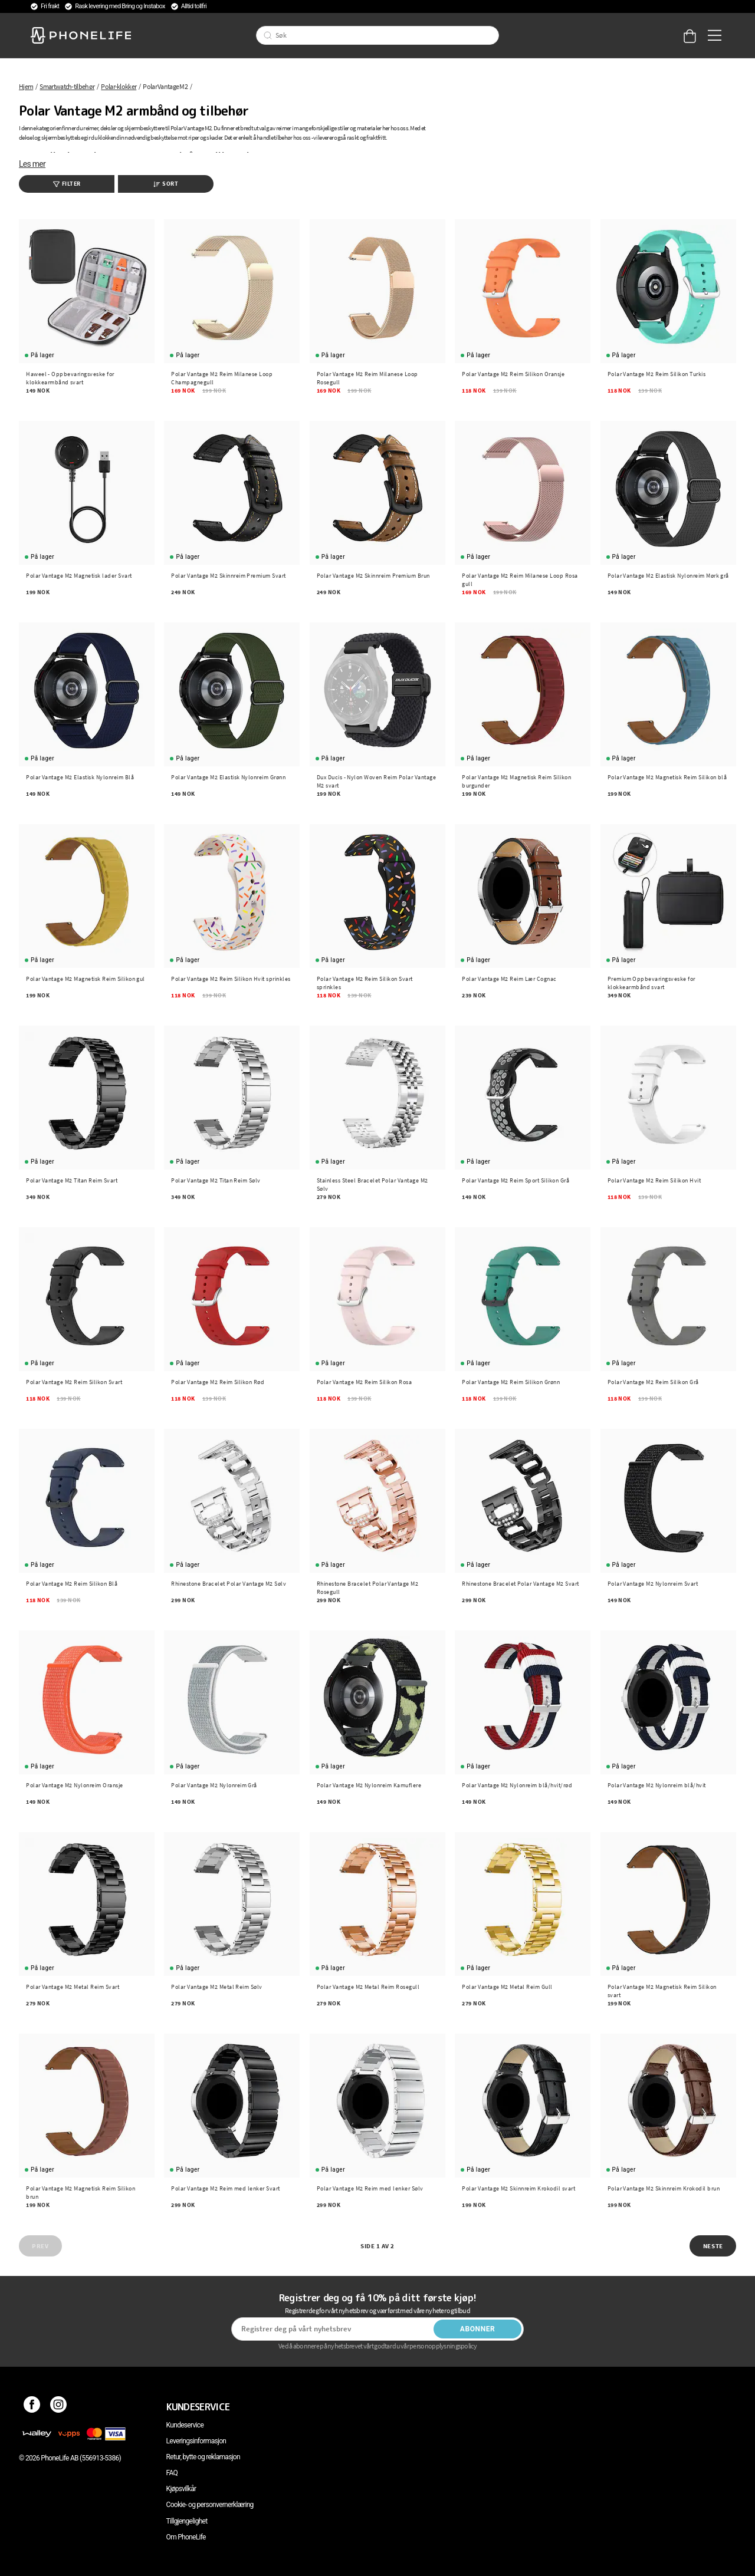 The width and height of the screenshot is (755, 2576). Describe the element at coordinates (184, 2425) in the screenshot. I see `Kundeservice` at that location.